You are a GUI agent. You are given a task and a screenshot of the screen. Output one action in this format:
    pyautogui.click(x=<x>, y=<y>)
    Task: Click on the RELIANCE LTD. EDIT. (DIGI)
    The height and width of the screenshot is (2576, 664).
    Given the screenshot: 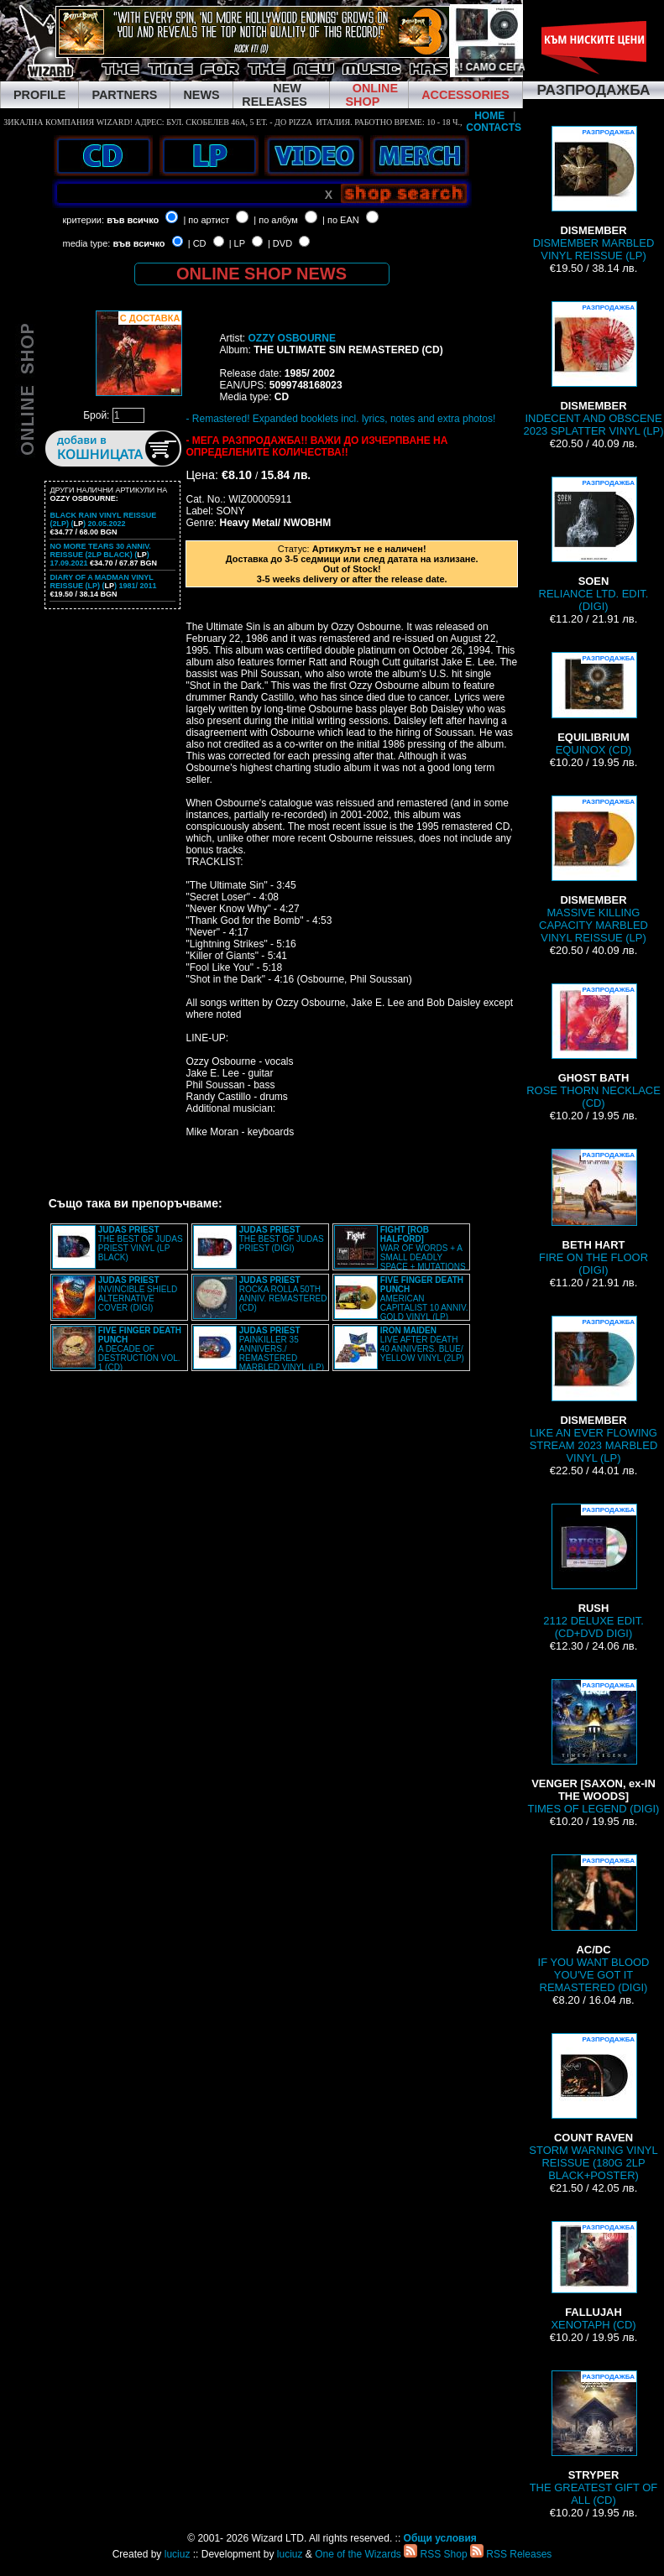 What is the action you would take?
    pyautogui.click(x=594, y=545)
    